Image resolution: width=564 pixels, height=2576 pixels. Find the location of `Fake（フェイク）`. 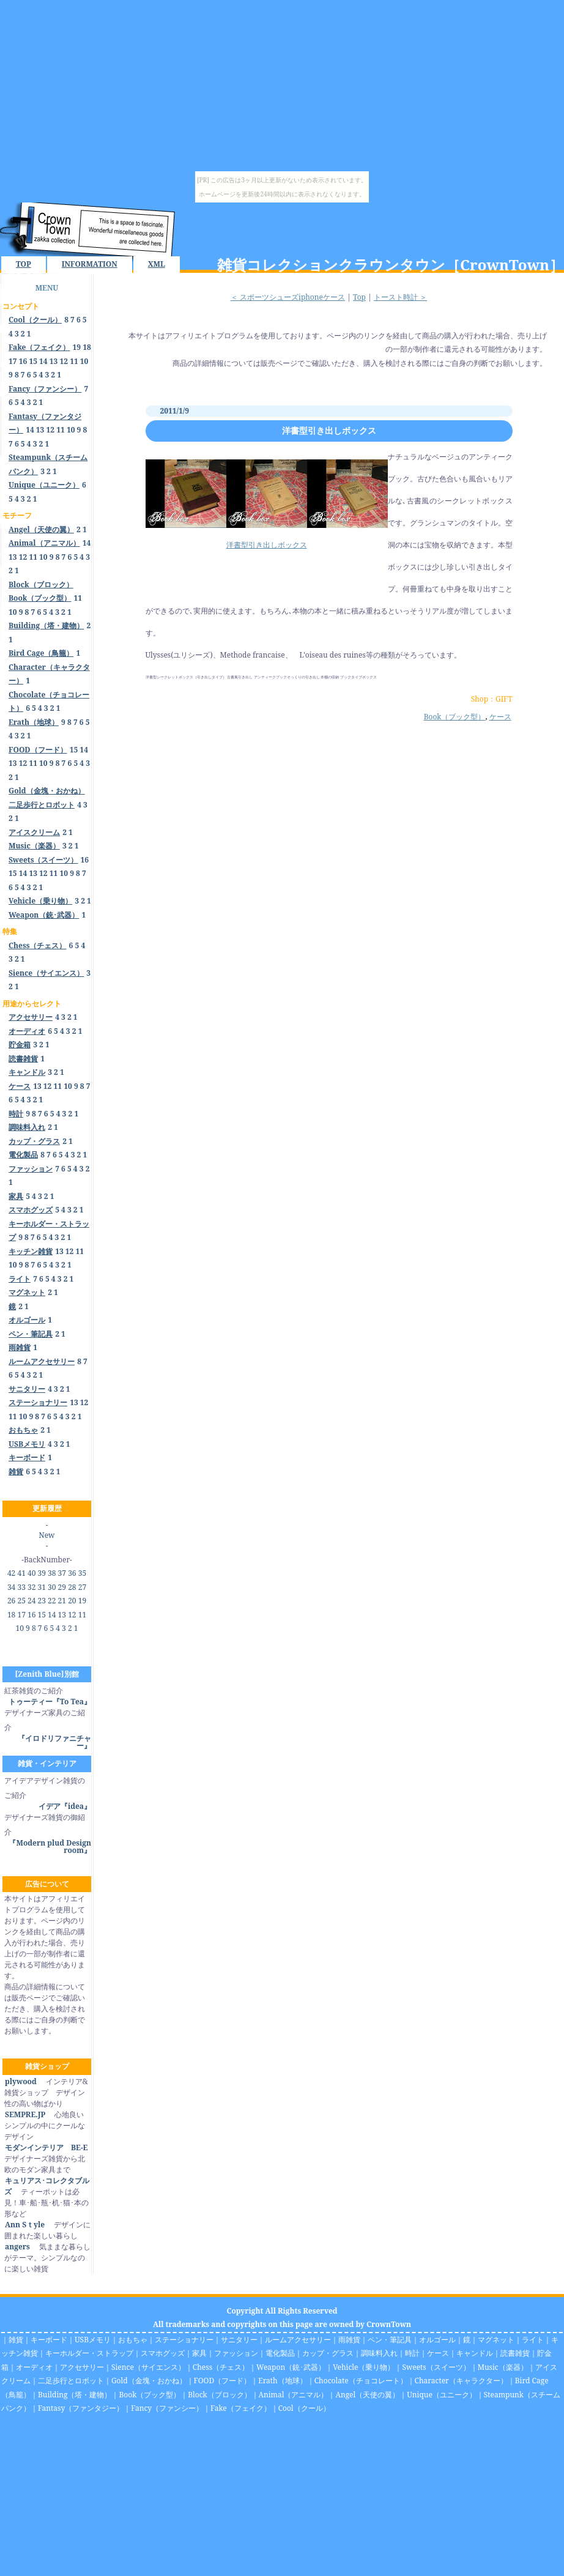

Fake（フェイク） is located at coordinates (240, 2408).